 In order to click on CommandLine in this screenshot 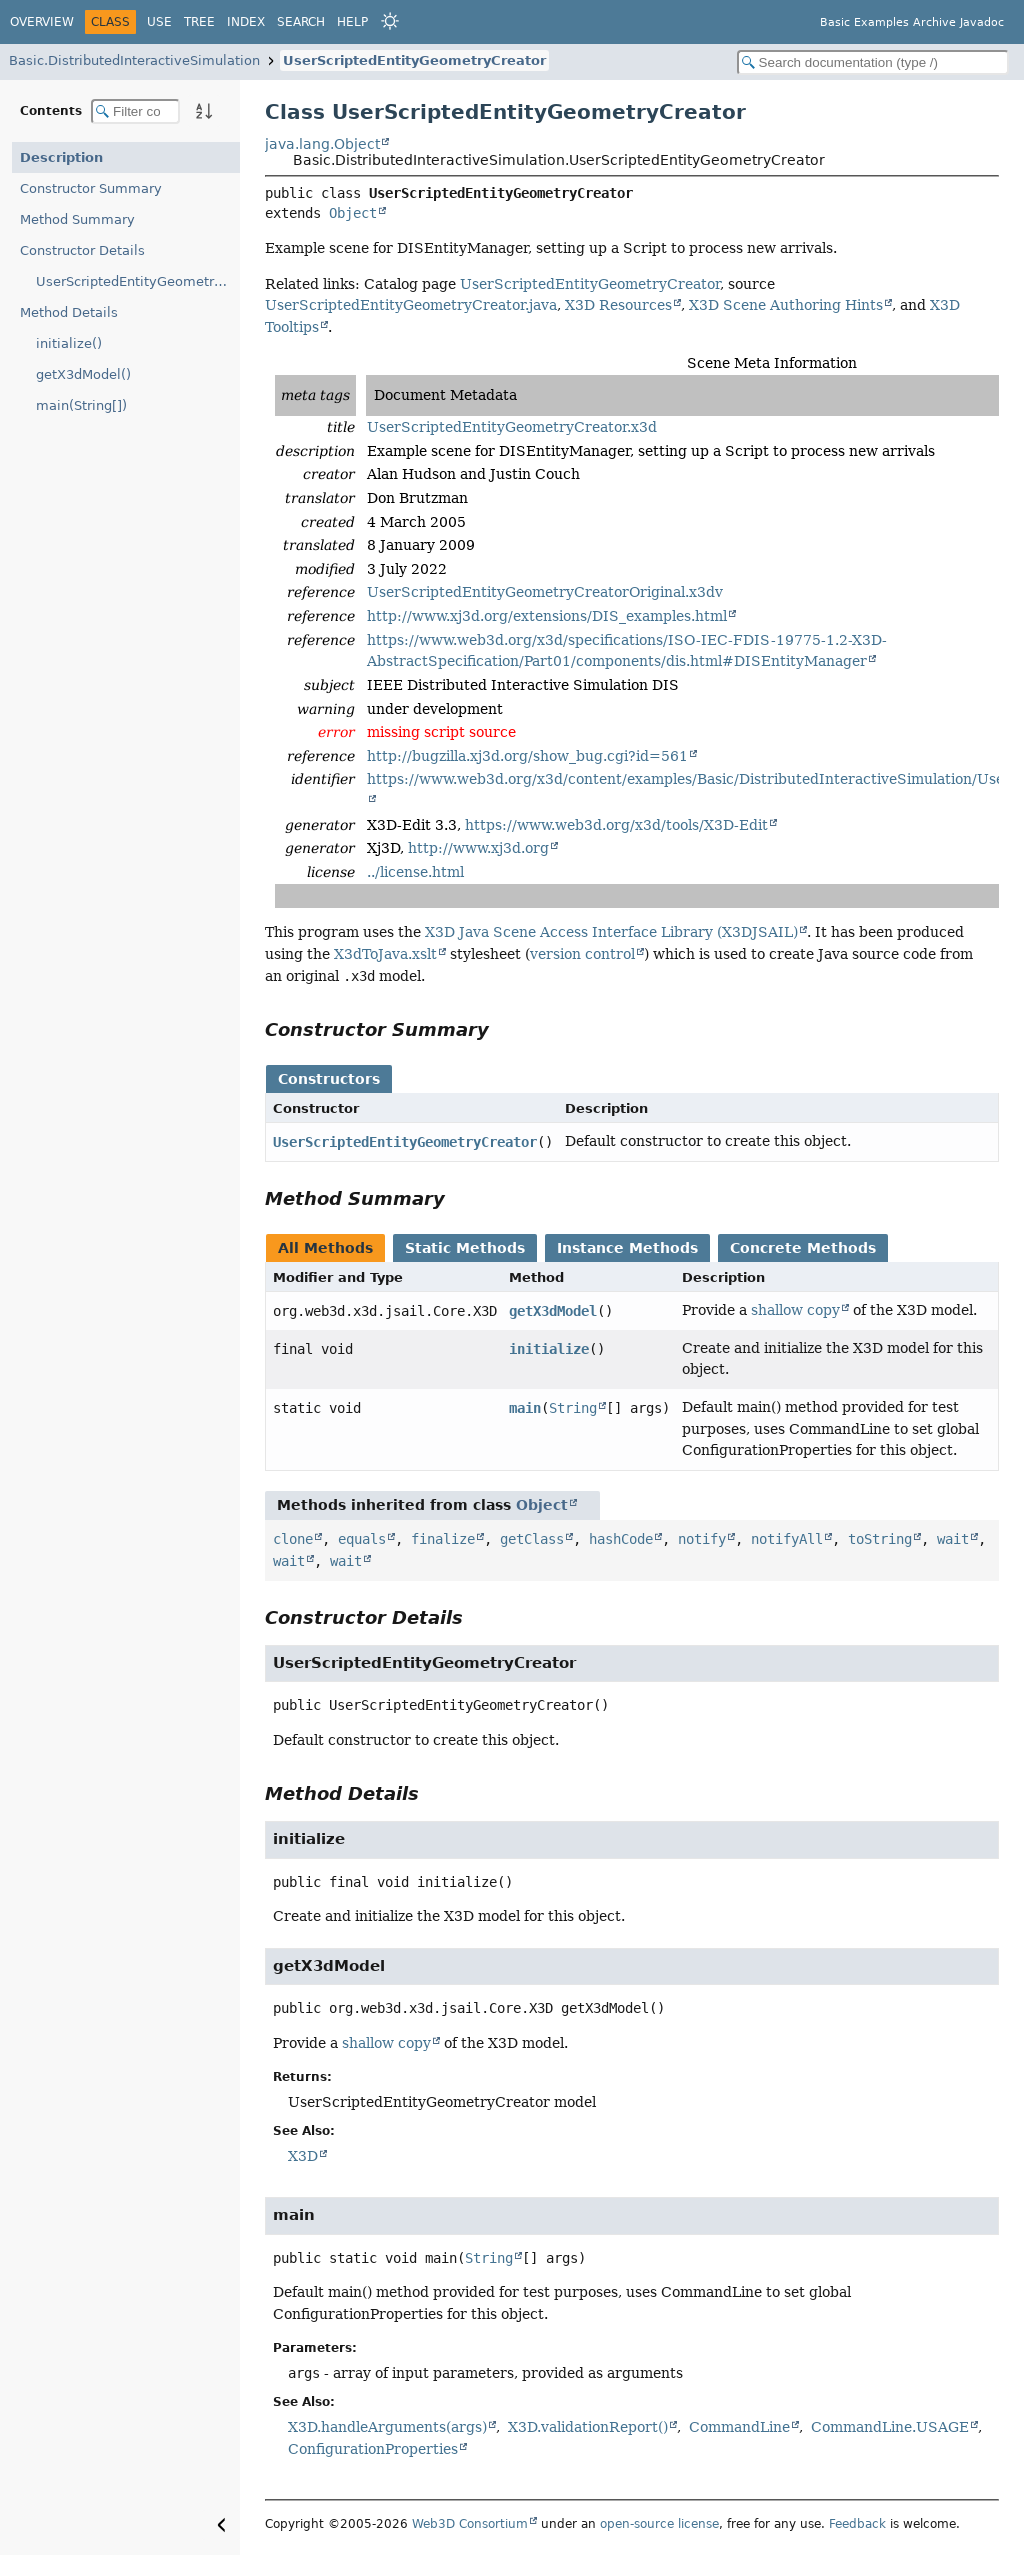, I will do `click(739, 2427)`.